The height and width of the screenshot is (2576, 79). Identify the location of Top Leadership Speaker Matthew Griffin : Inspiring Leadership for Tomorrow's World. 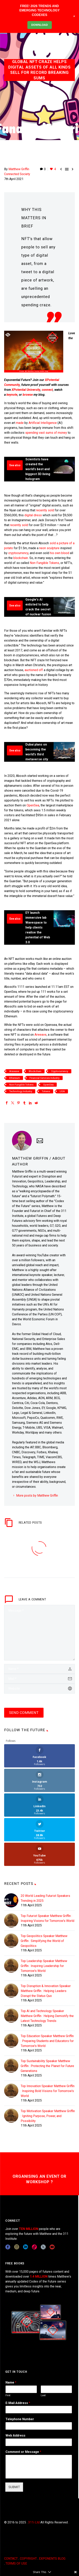
(44, 1966).